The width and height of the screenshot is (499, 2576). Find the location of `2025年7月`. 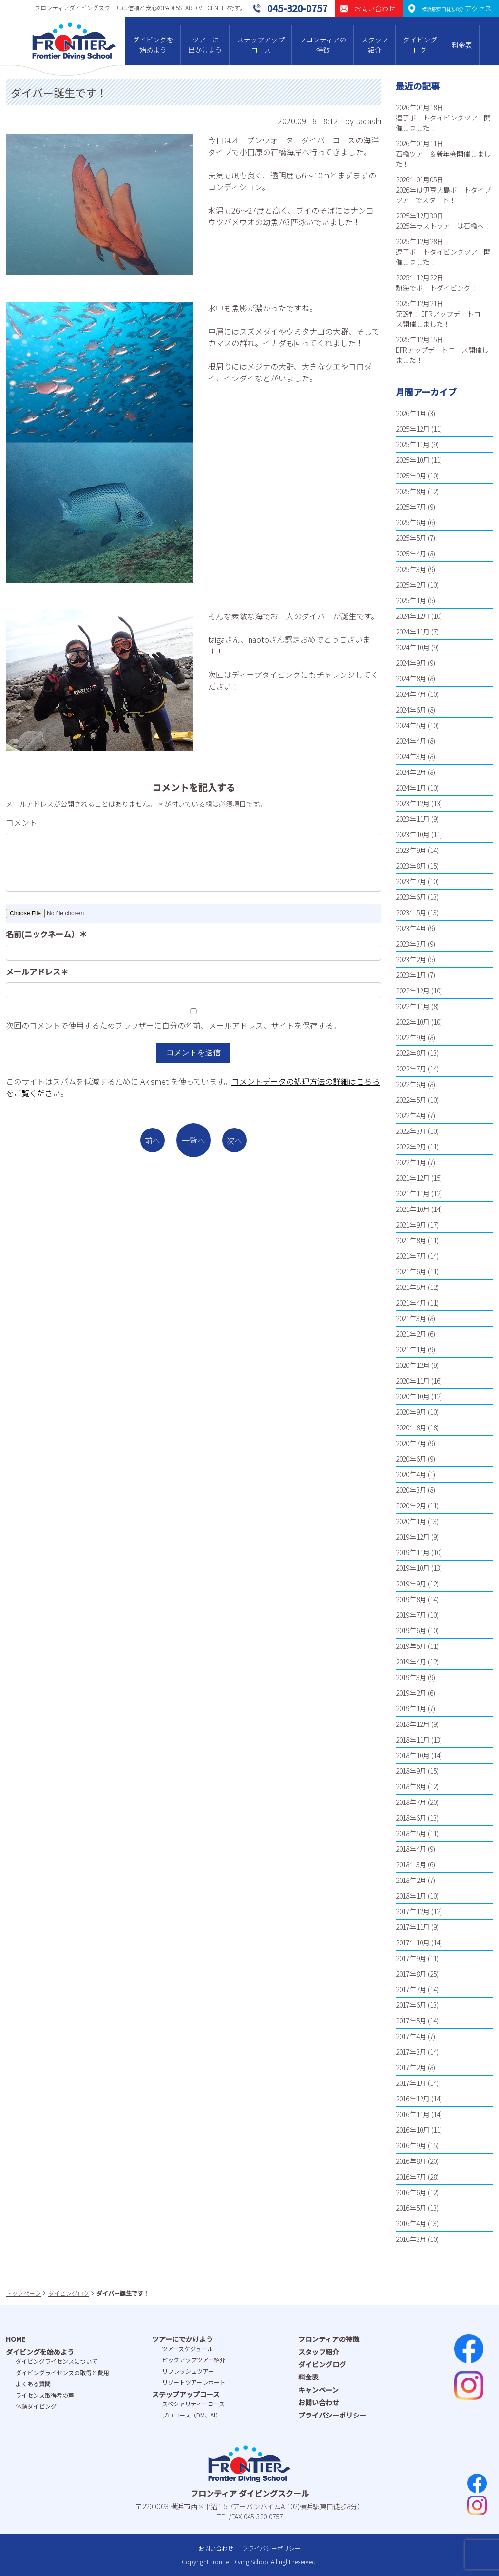

2025年7月 is located at coordinates (411, 507).